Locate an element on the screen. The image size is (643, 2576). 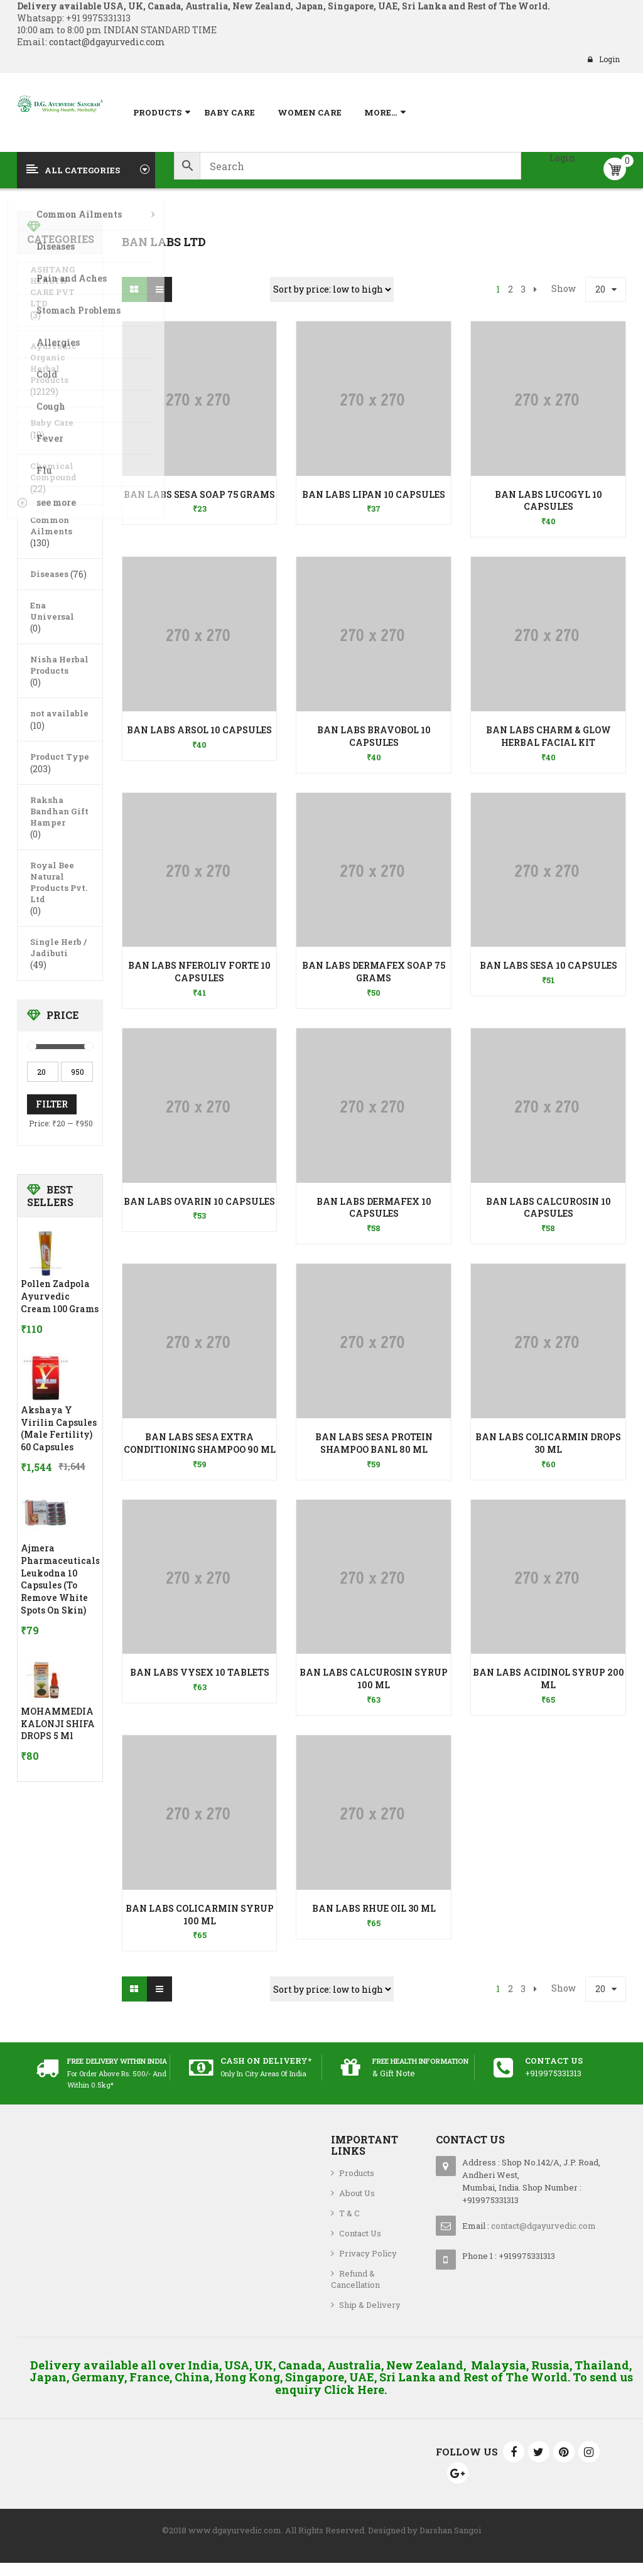
Pollen Zadpola Ayurvedic Cream 100 Grams is located at coordinates (60, 1296).